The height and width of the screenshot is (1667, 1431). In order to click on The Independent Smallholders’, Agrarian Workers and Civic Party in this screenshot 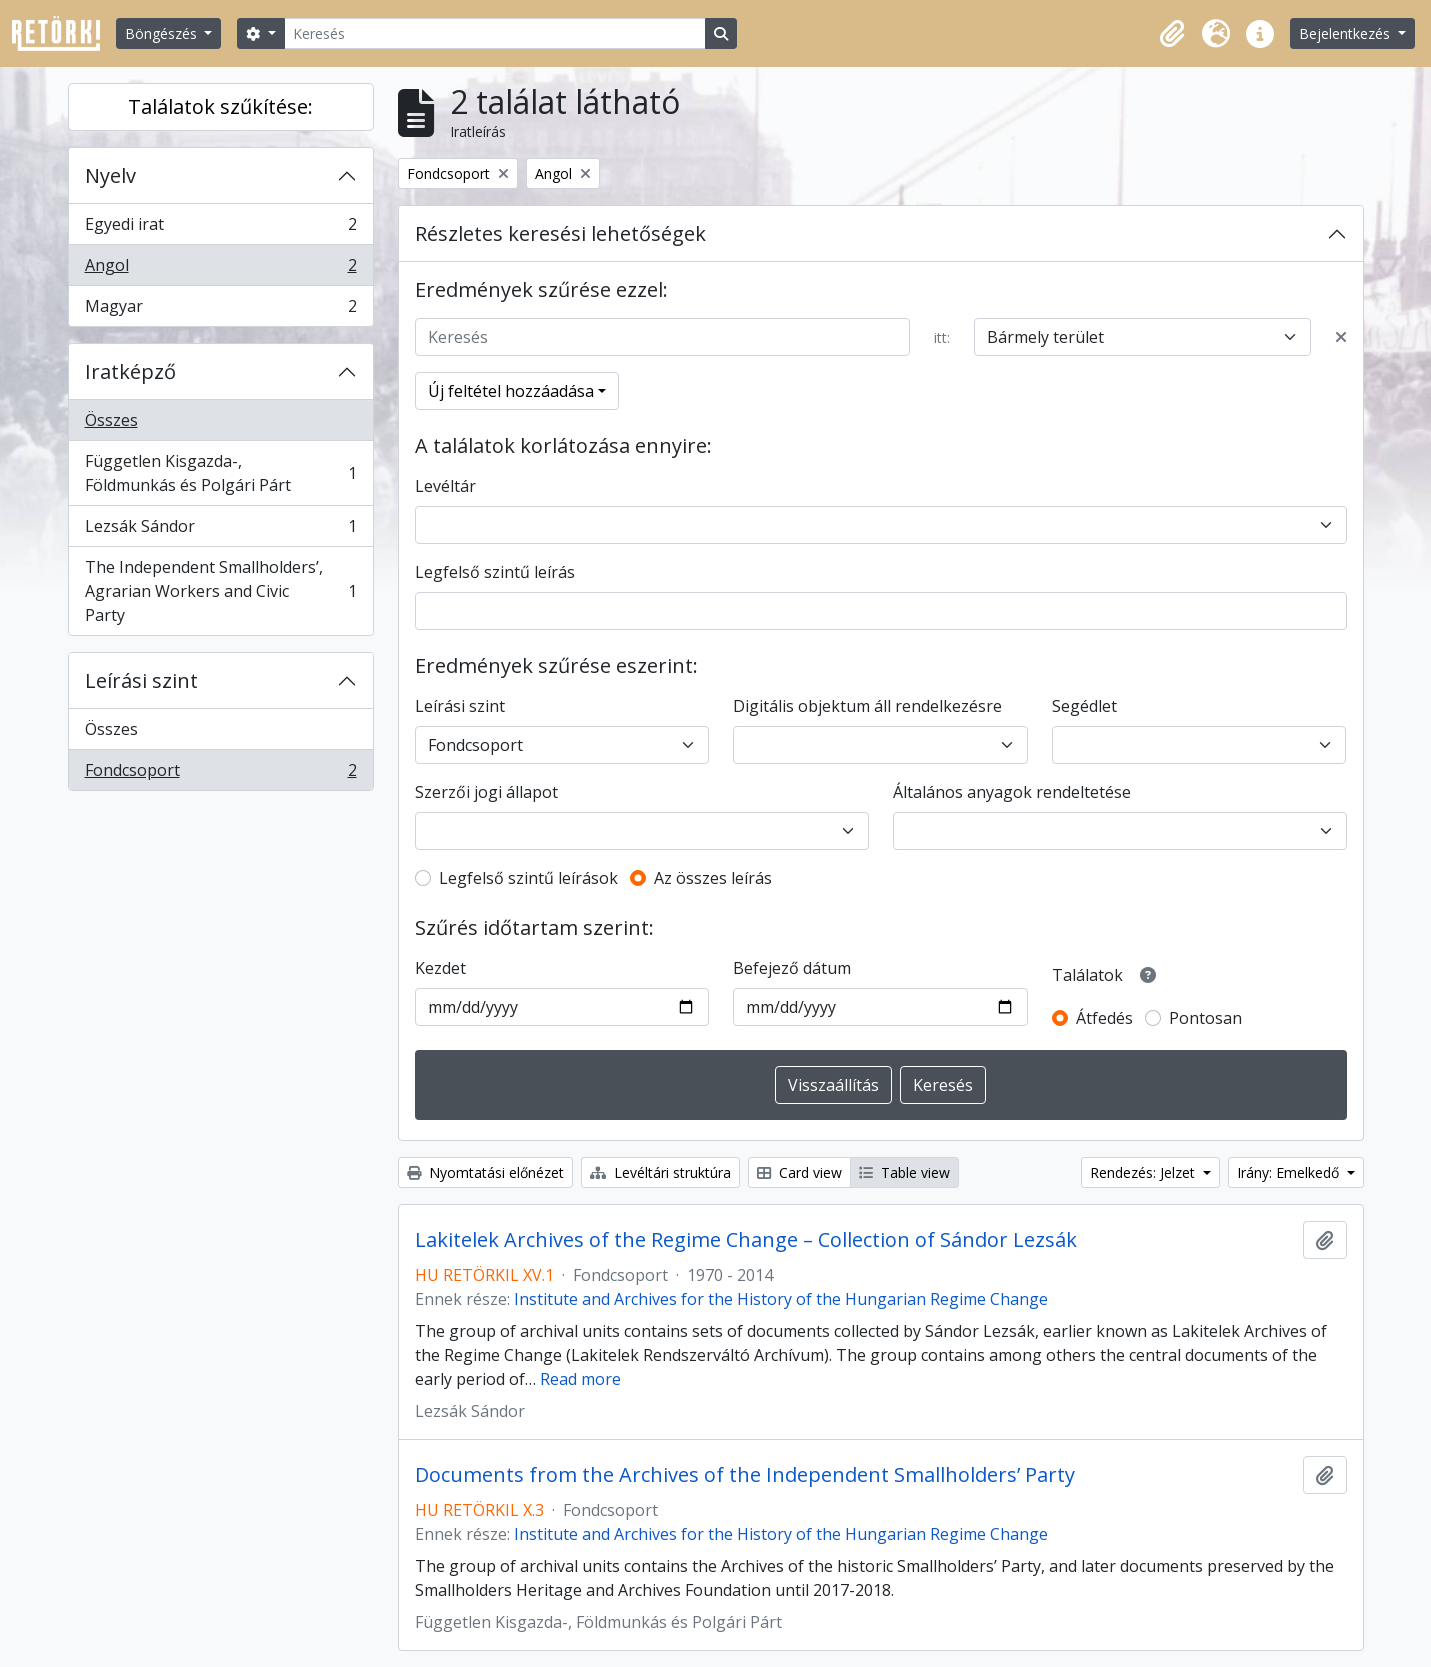, I will do `click(220, 591)`.